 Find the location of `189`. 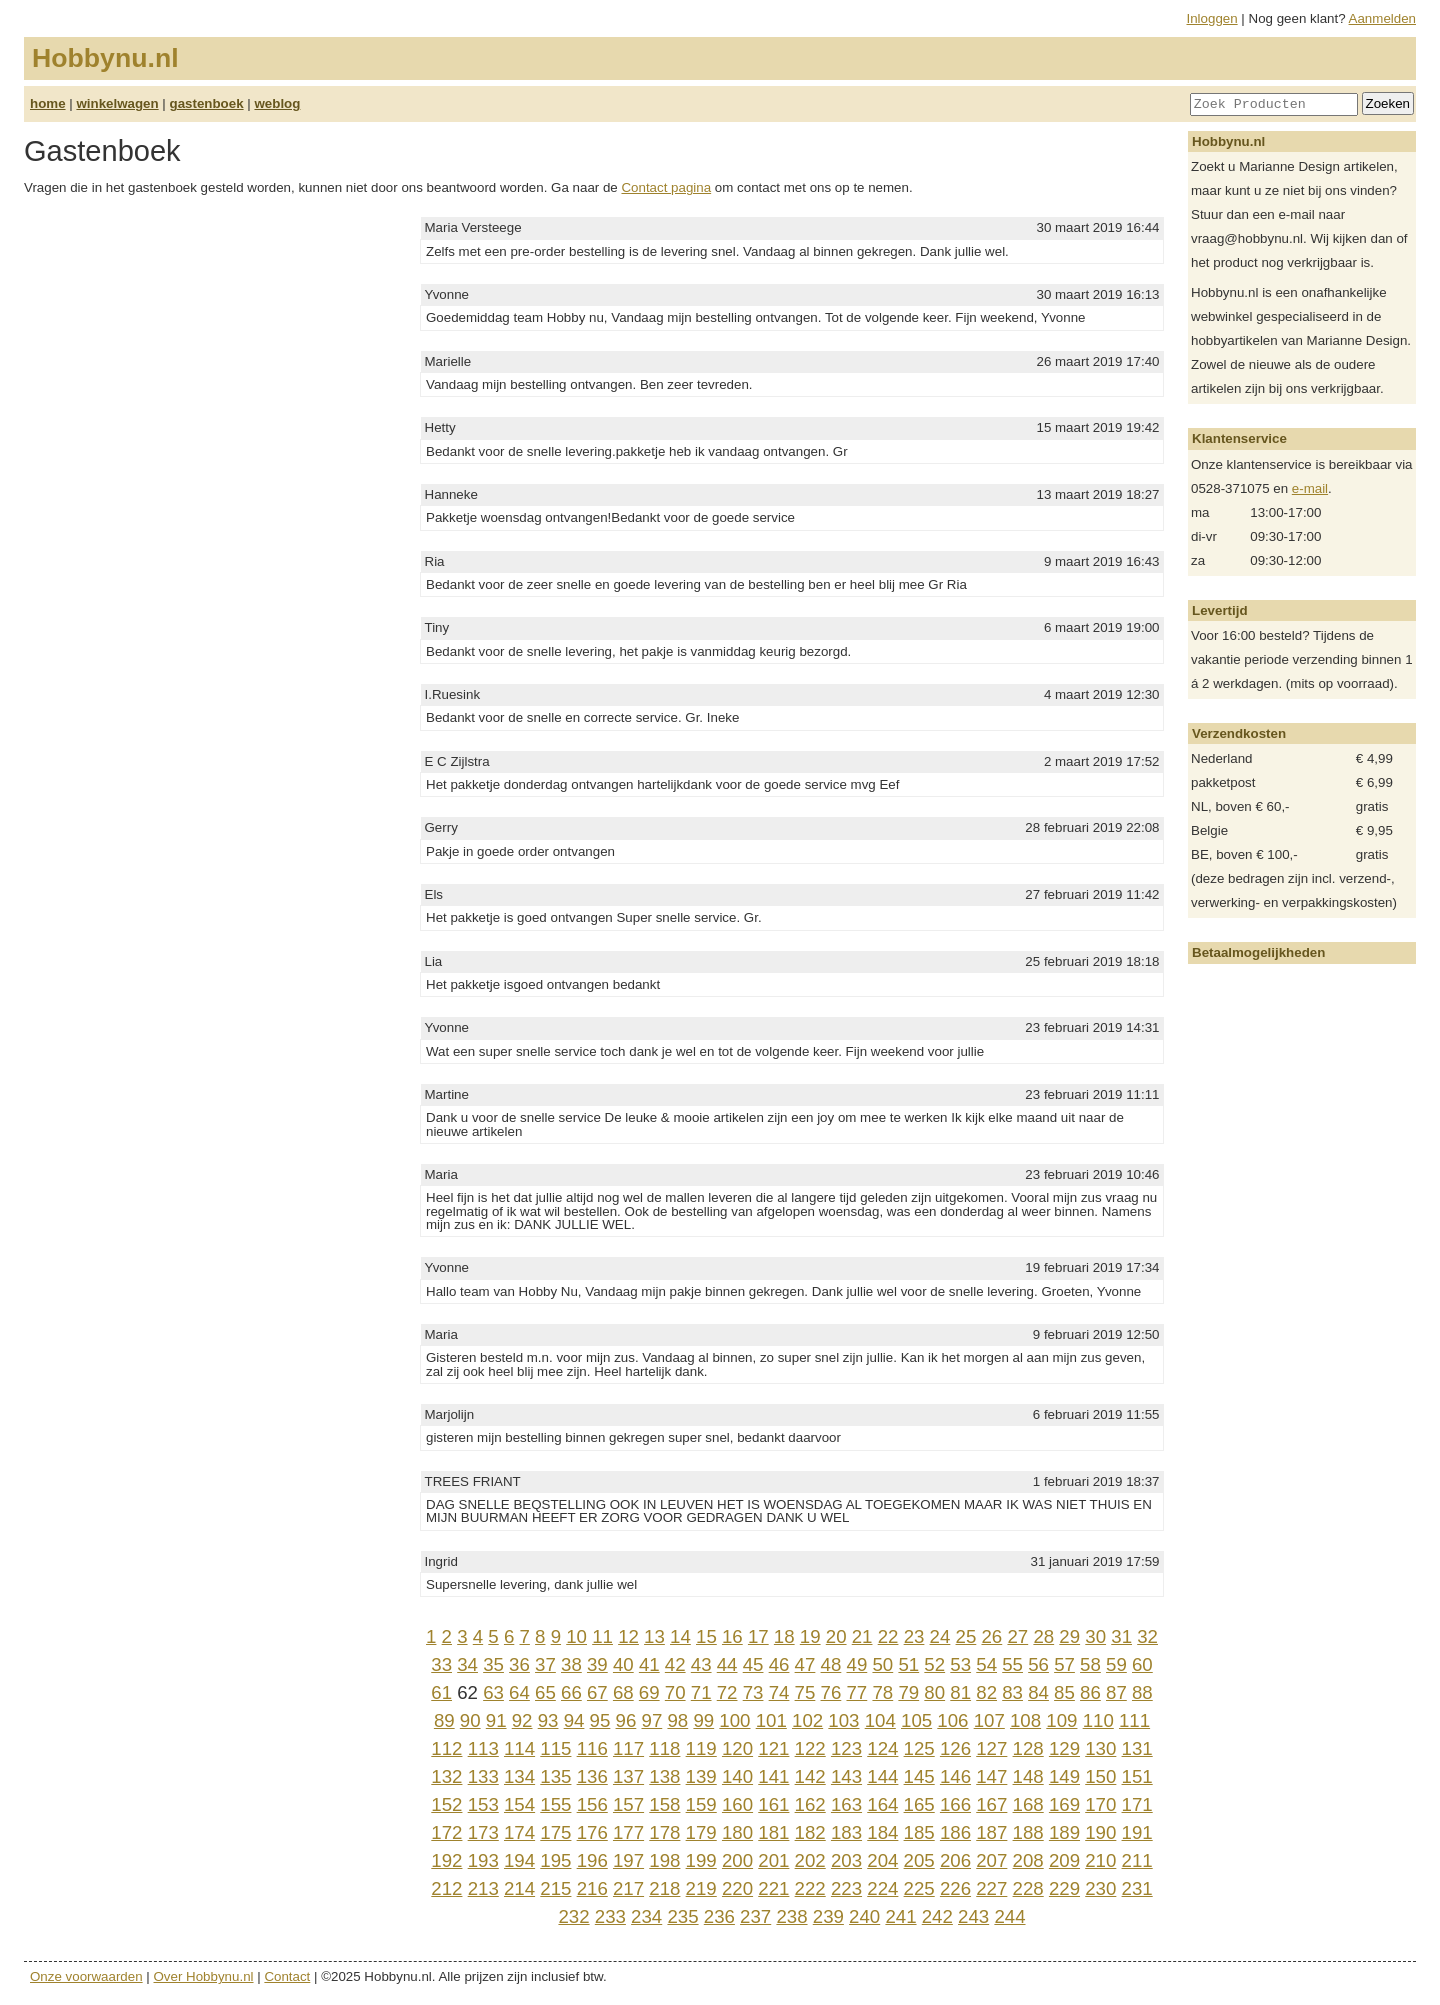

189 is located at coordinates (1064, 1832).